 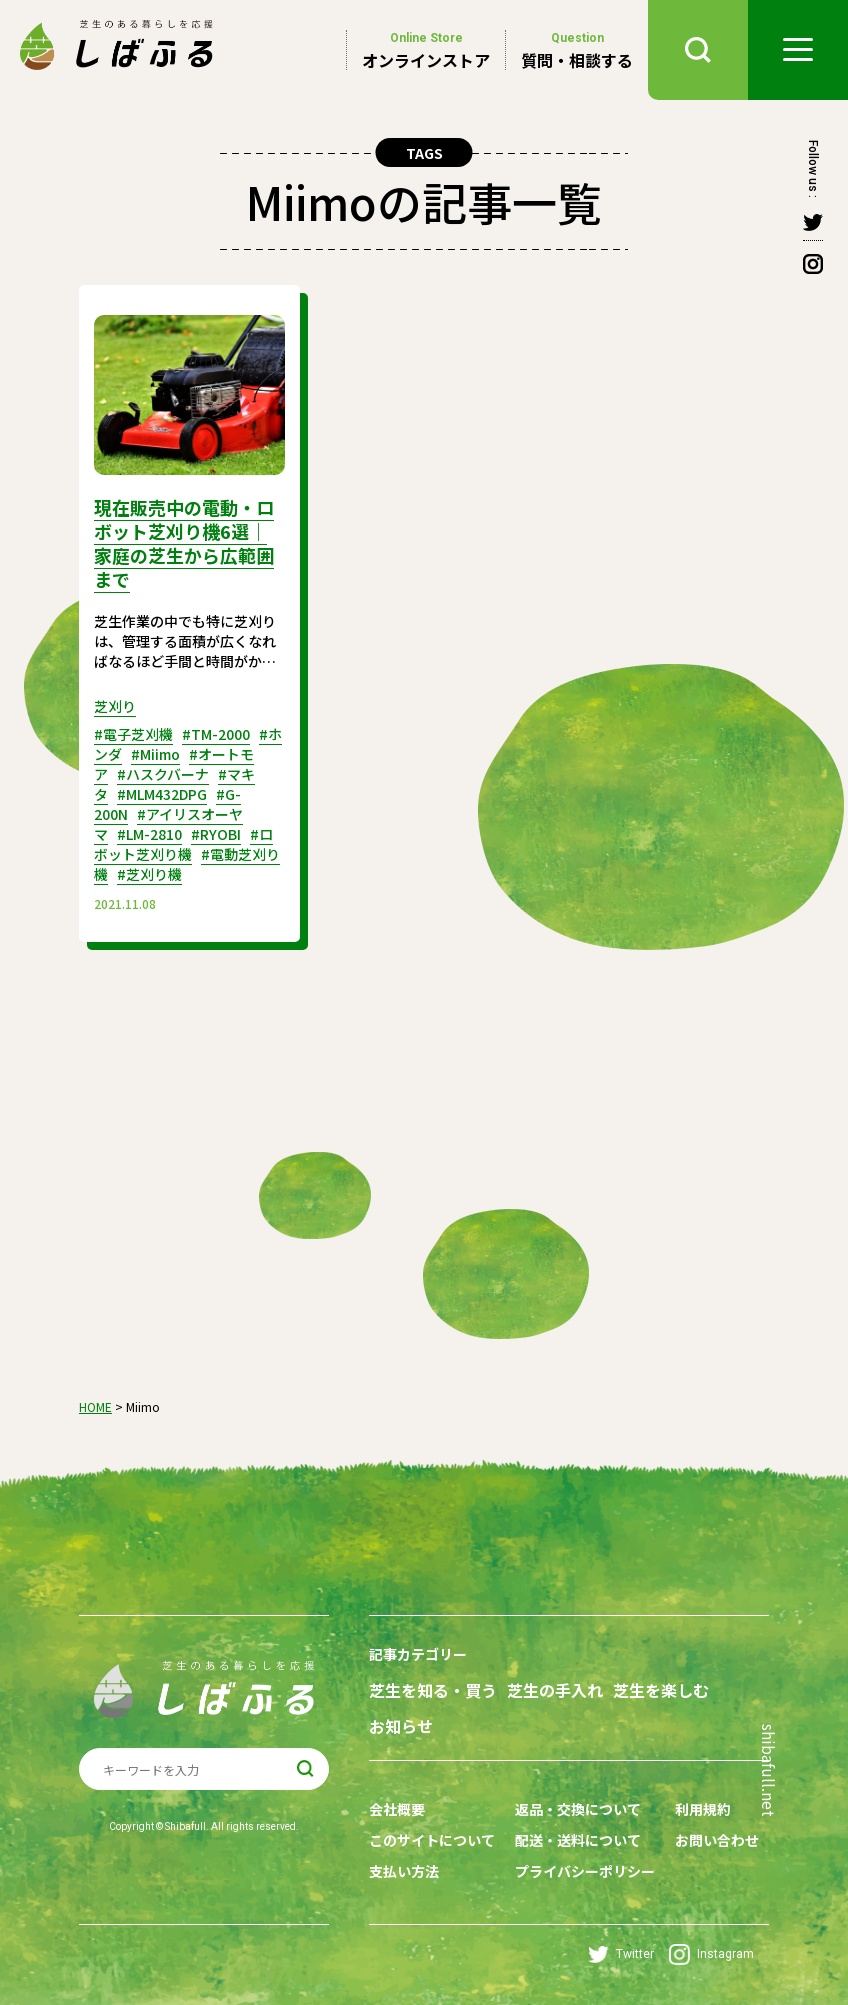 I want to click on このサイトについて, so click(x=432, y=1840).